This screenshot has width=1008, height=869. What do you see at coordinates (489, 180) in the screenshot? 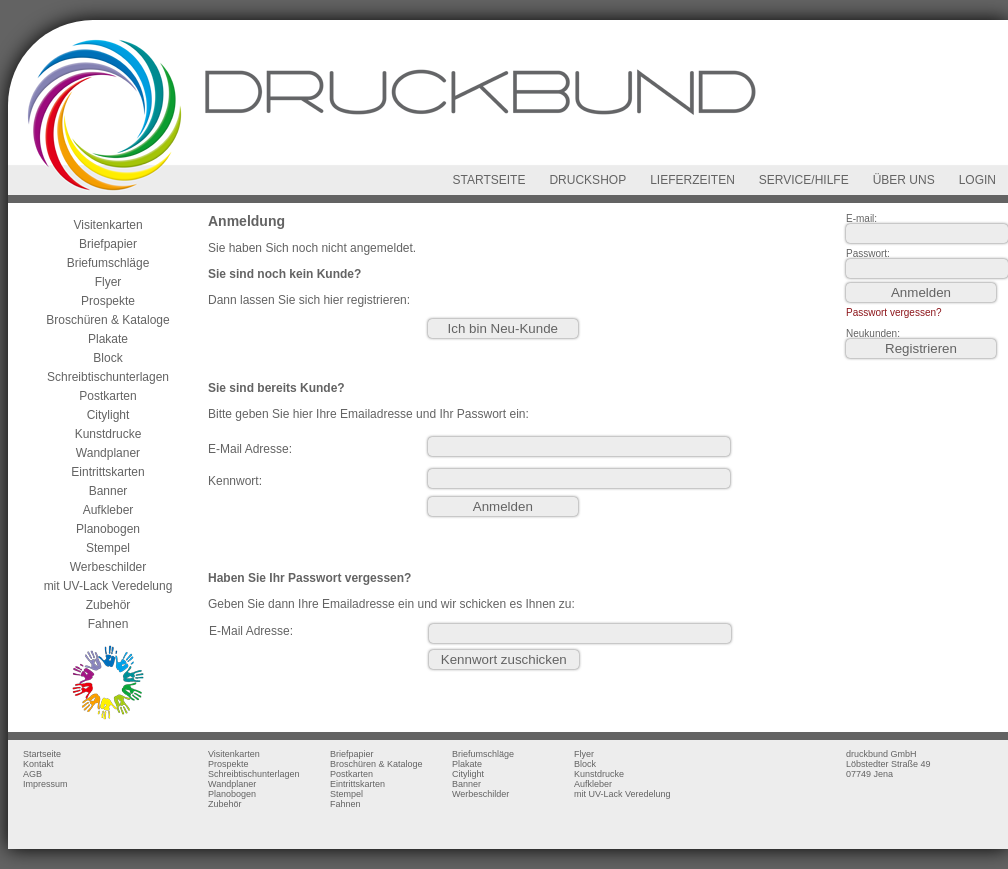
I see `STARTSEITE` at bounding box center [489, 180].